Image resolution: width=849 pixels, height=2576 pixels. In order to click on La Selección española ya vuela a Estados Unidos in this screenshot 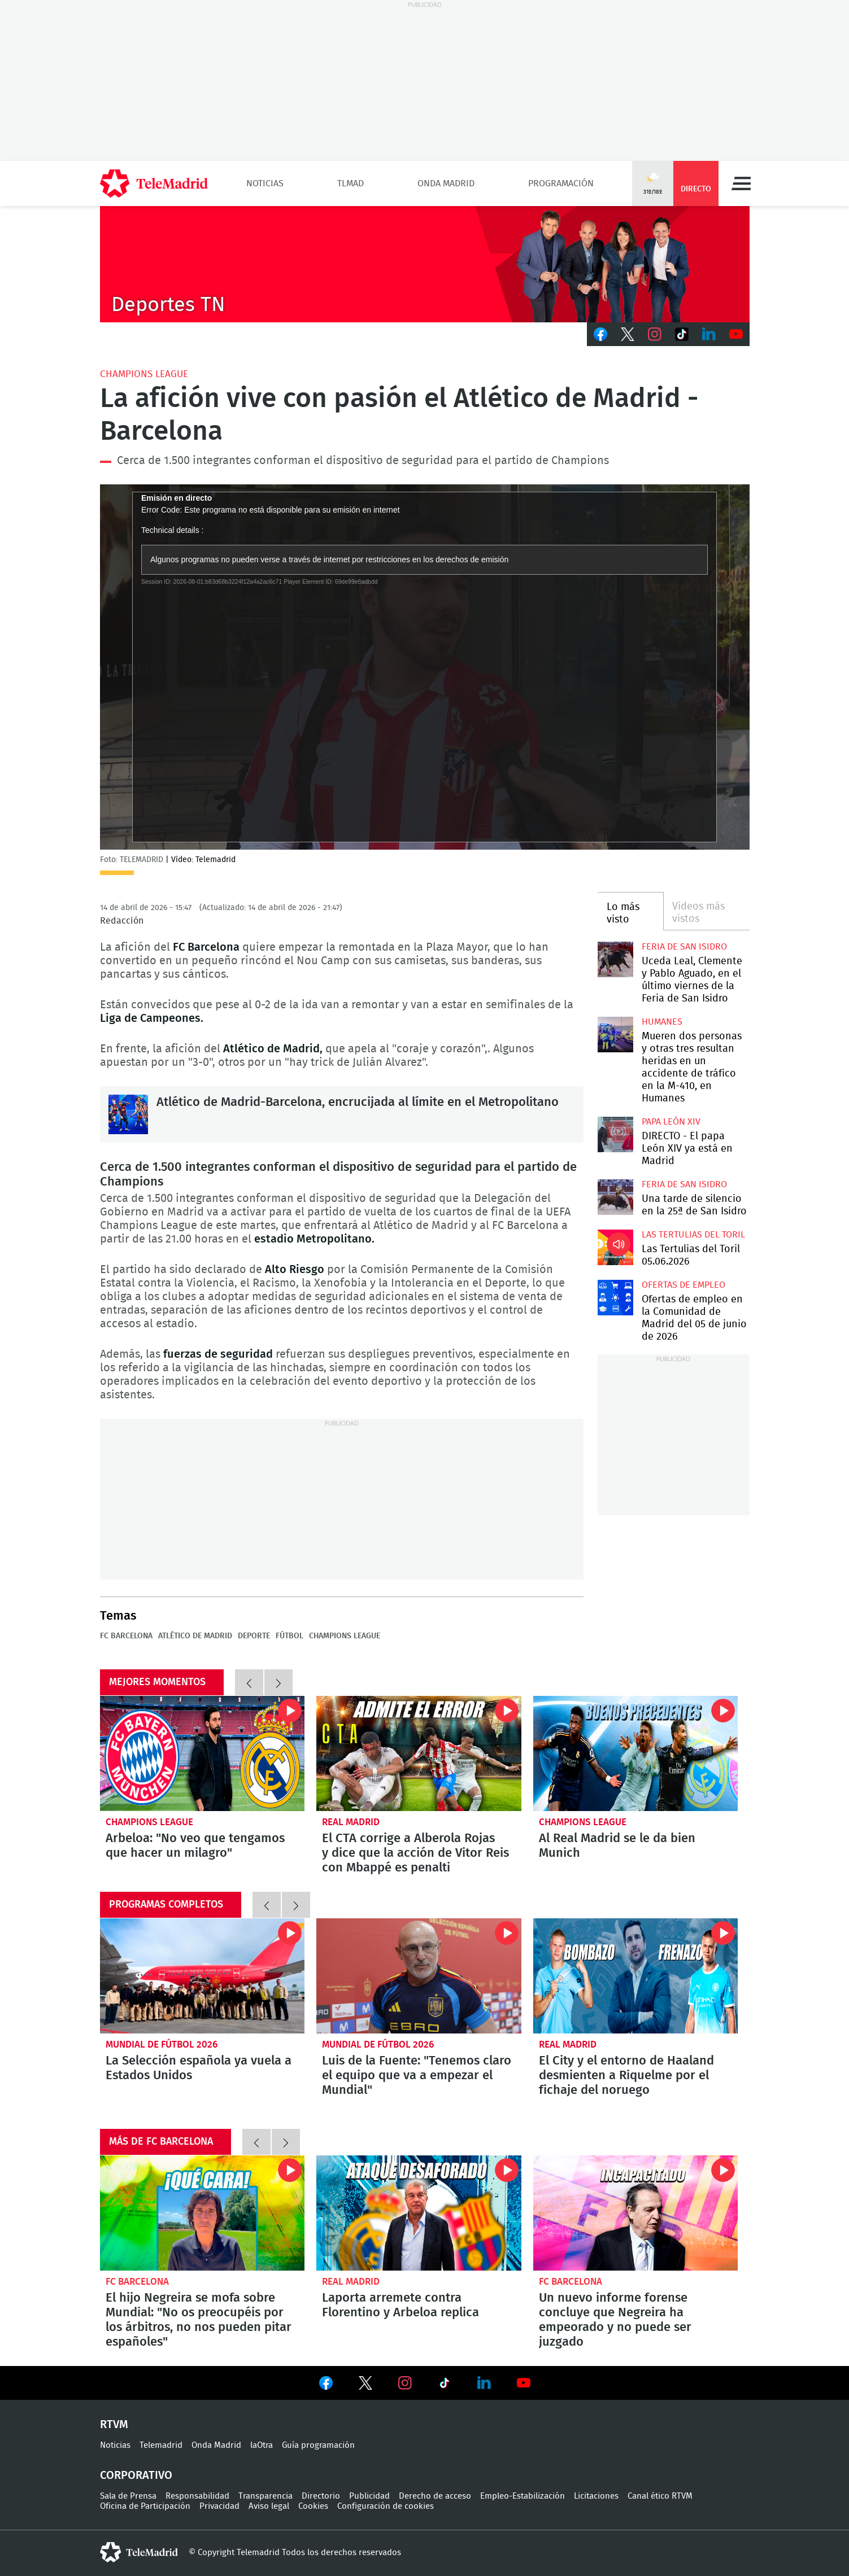, I will do `click(202, 1975)`.